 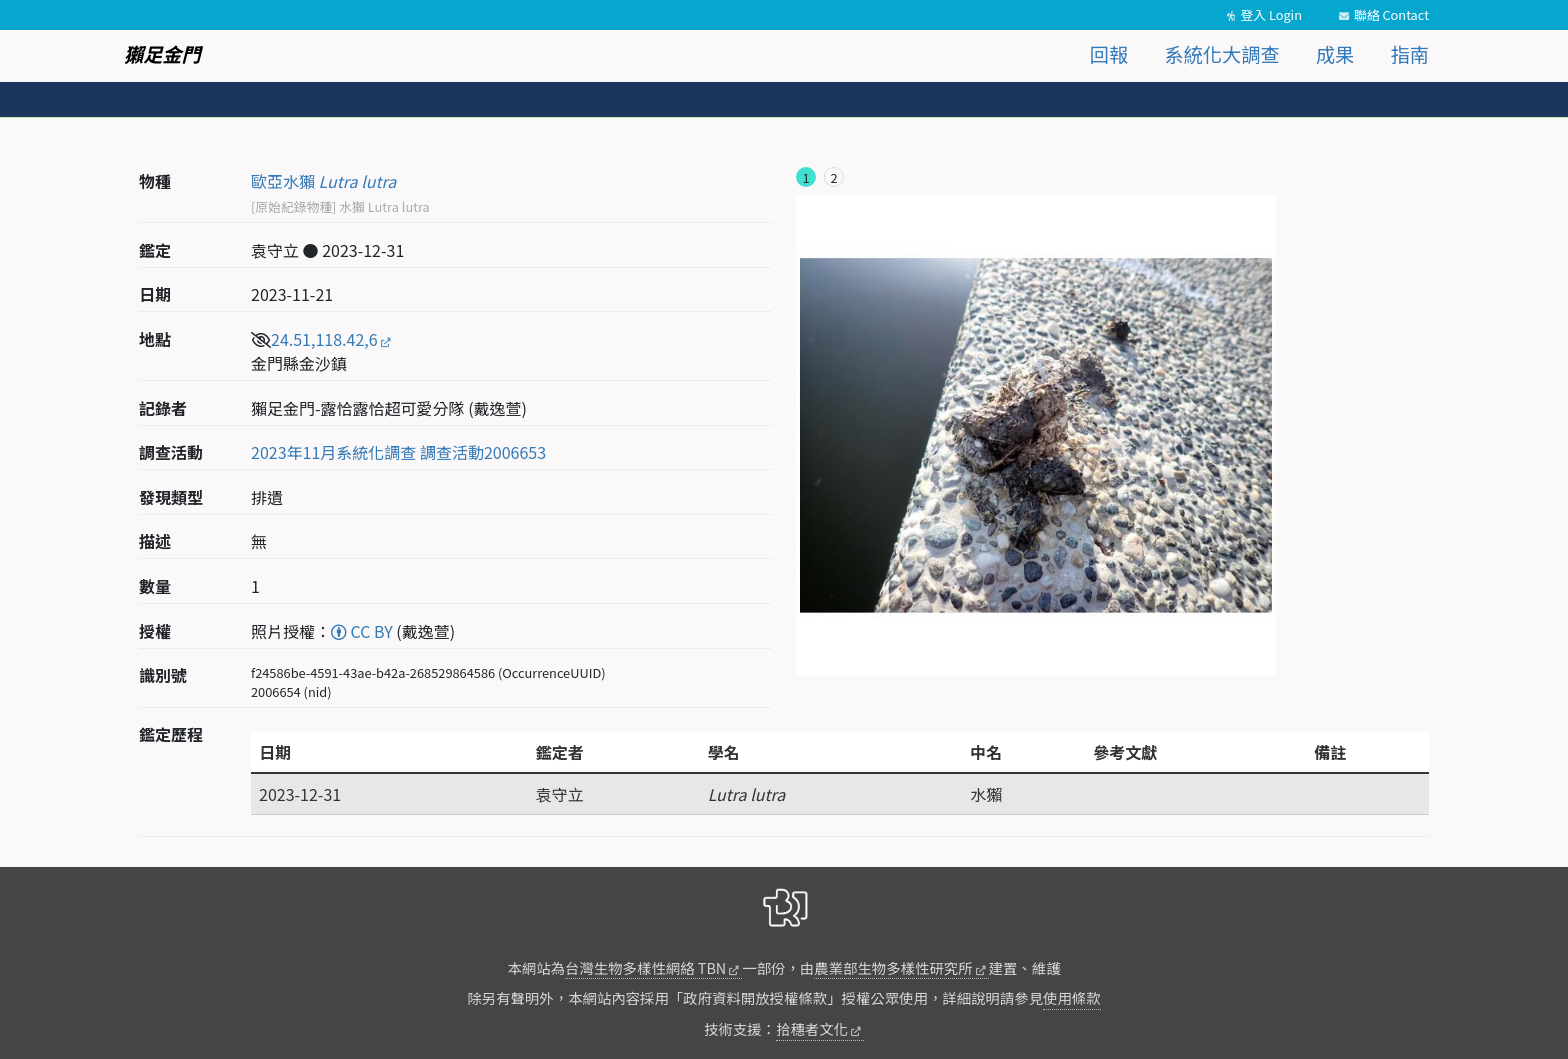 What do you see at coordinates (645, 967) in the screenshot?
I see `台灣生物多樣性網絡 TBN` at bounding box center [645, 967].